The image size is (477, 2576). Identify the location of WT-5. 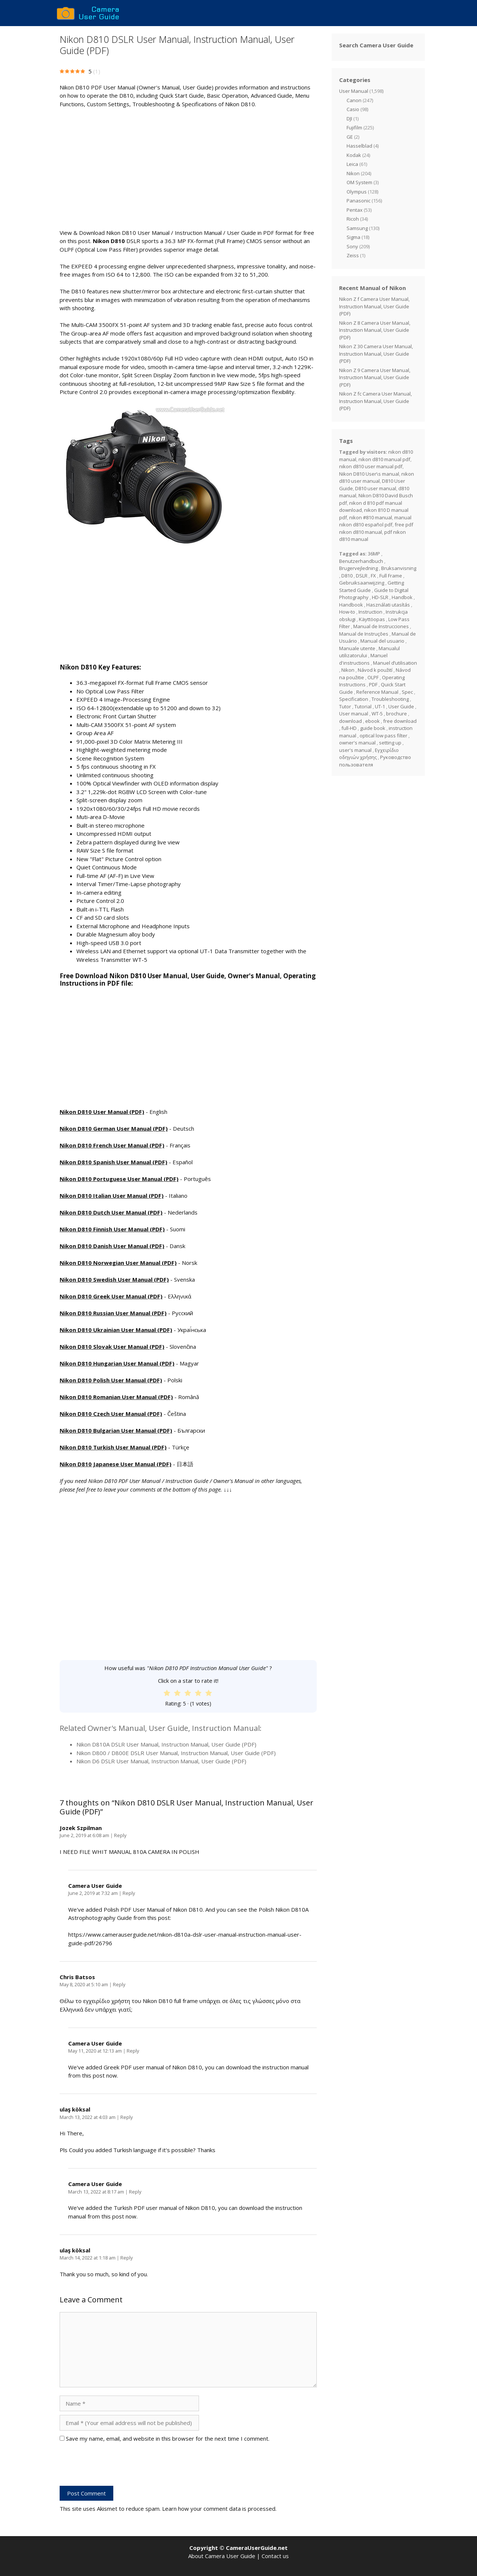
(377, 713).